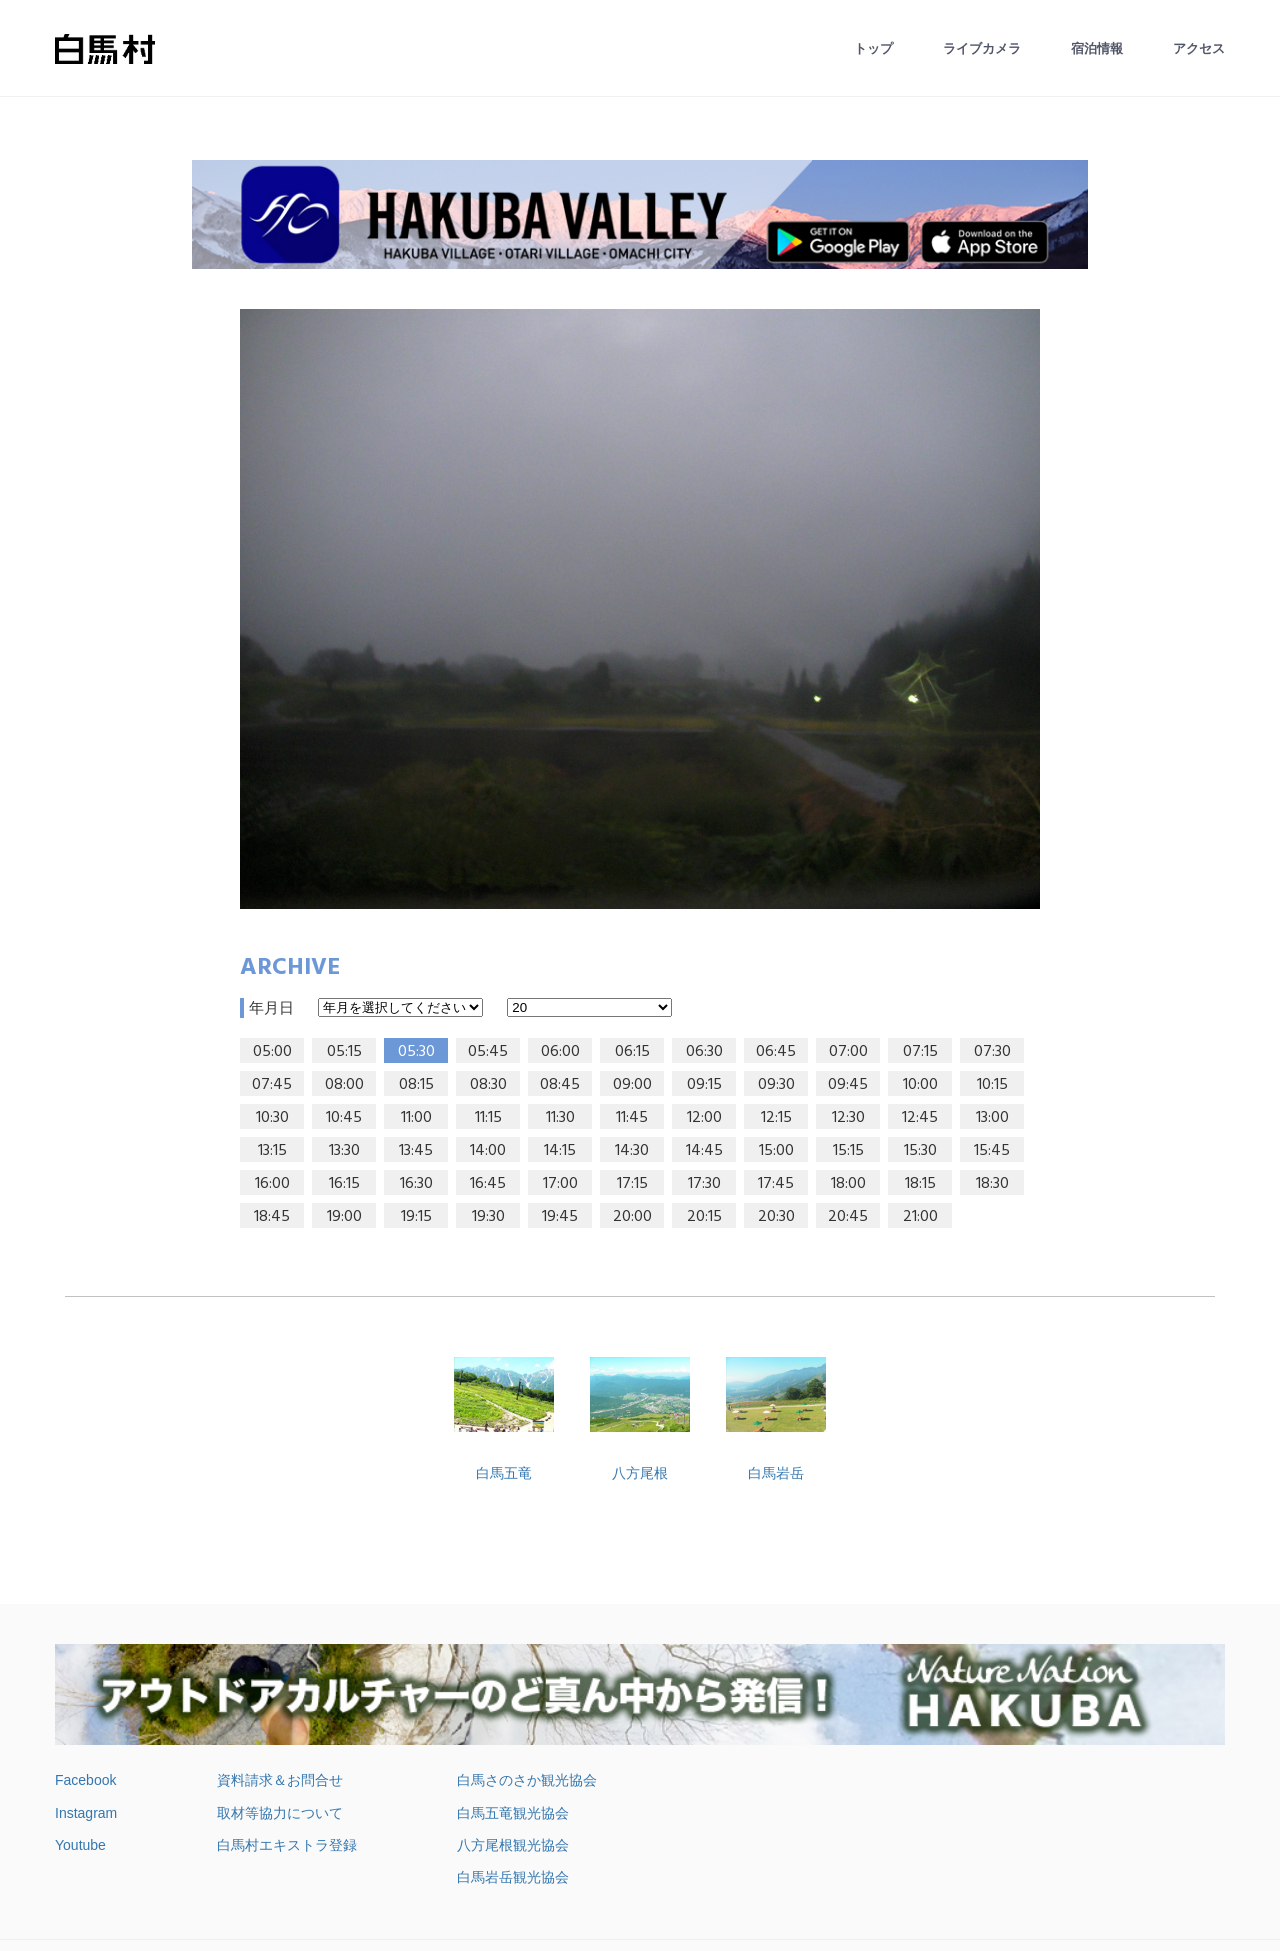 This screenshot has width=1280, height=1951. Describe the element at coordinates (632, 1184) in the screenshot. I see `17:15` at that location.